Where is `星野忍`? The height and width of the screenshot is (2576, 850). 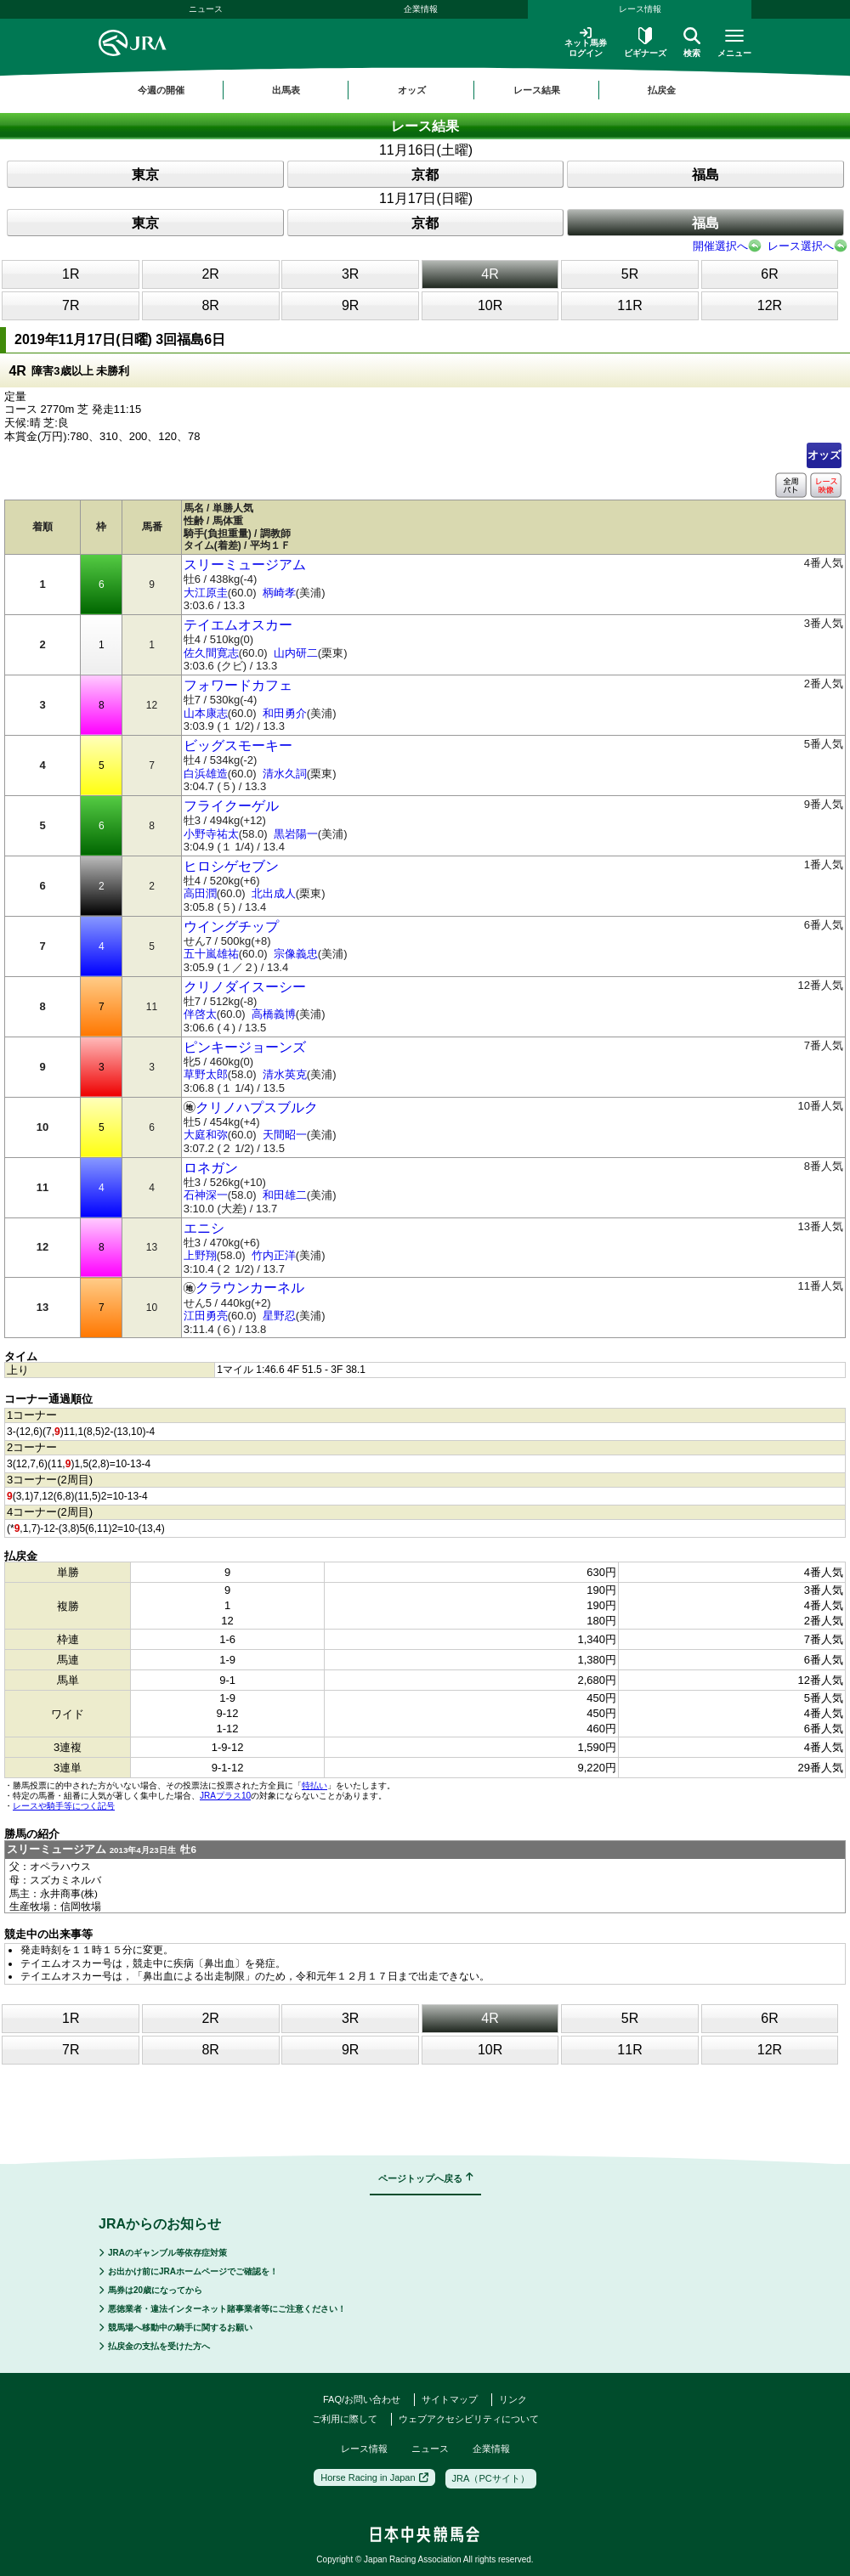
星野忍 is located at coordinates (279, 1315).